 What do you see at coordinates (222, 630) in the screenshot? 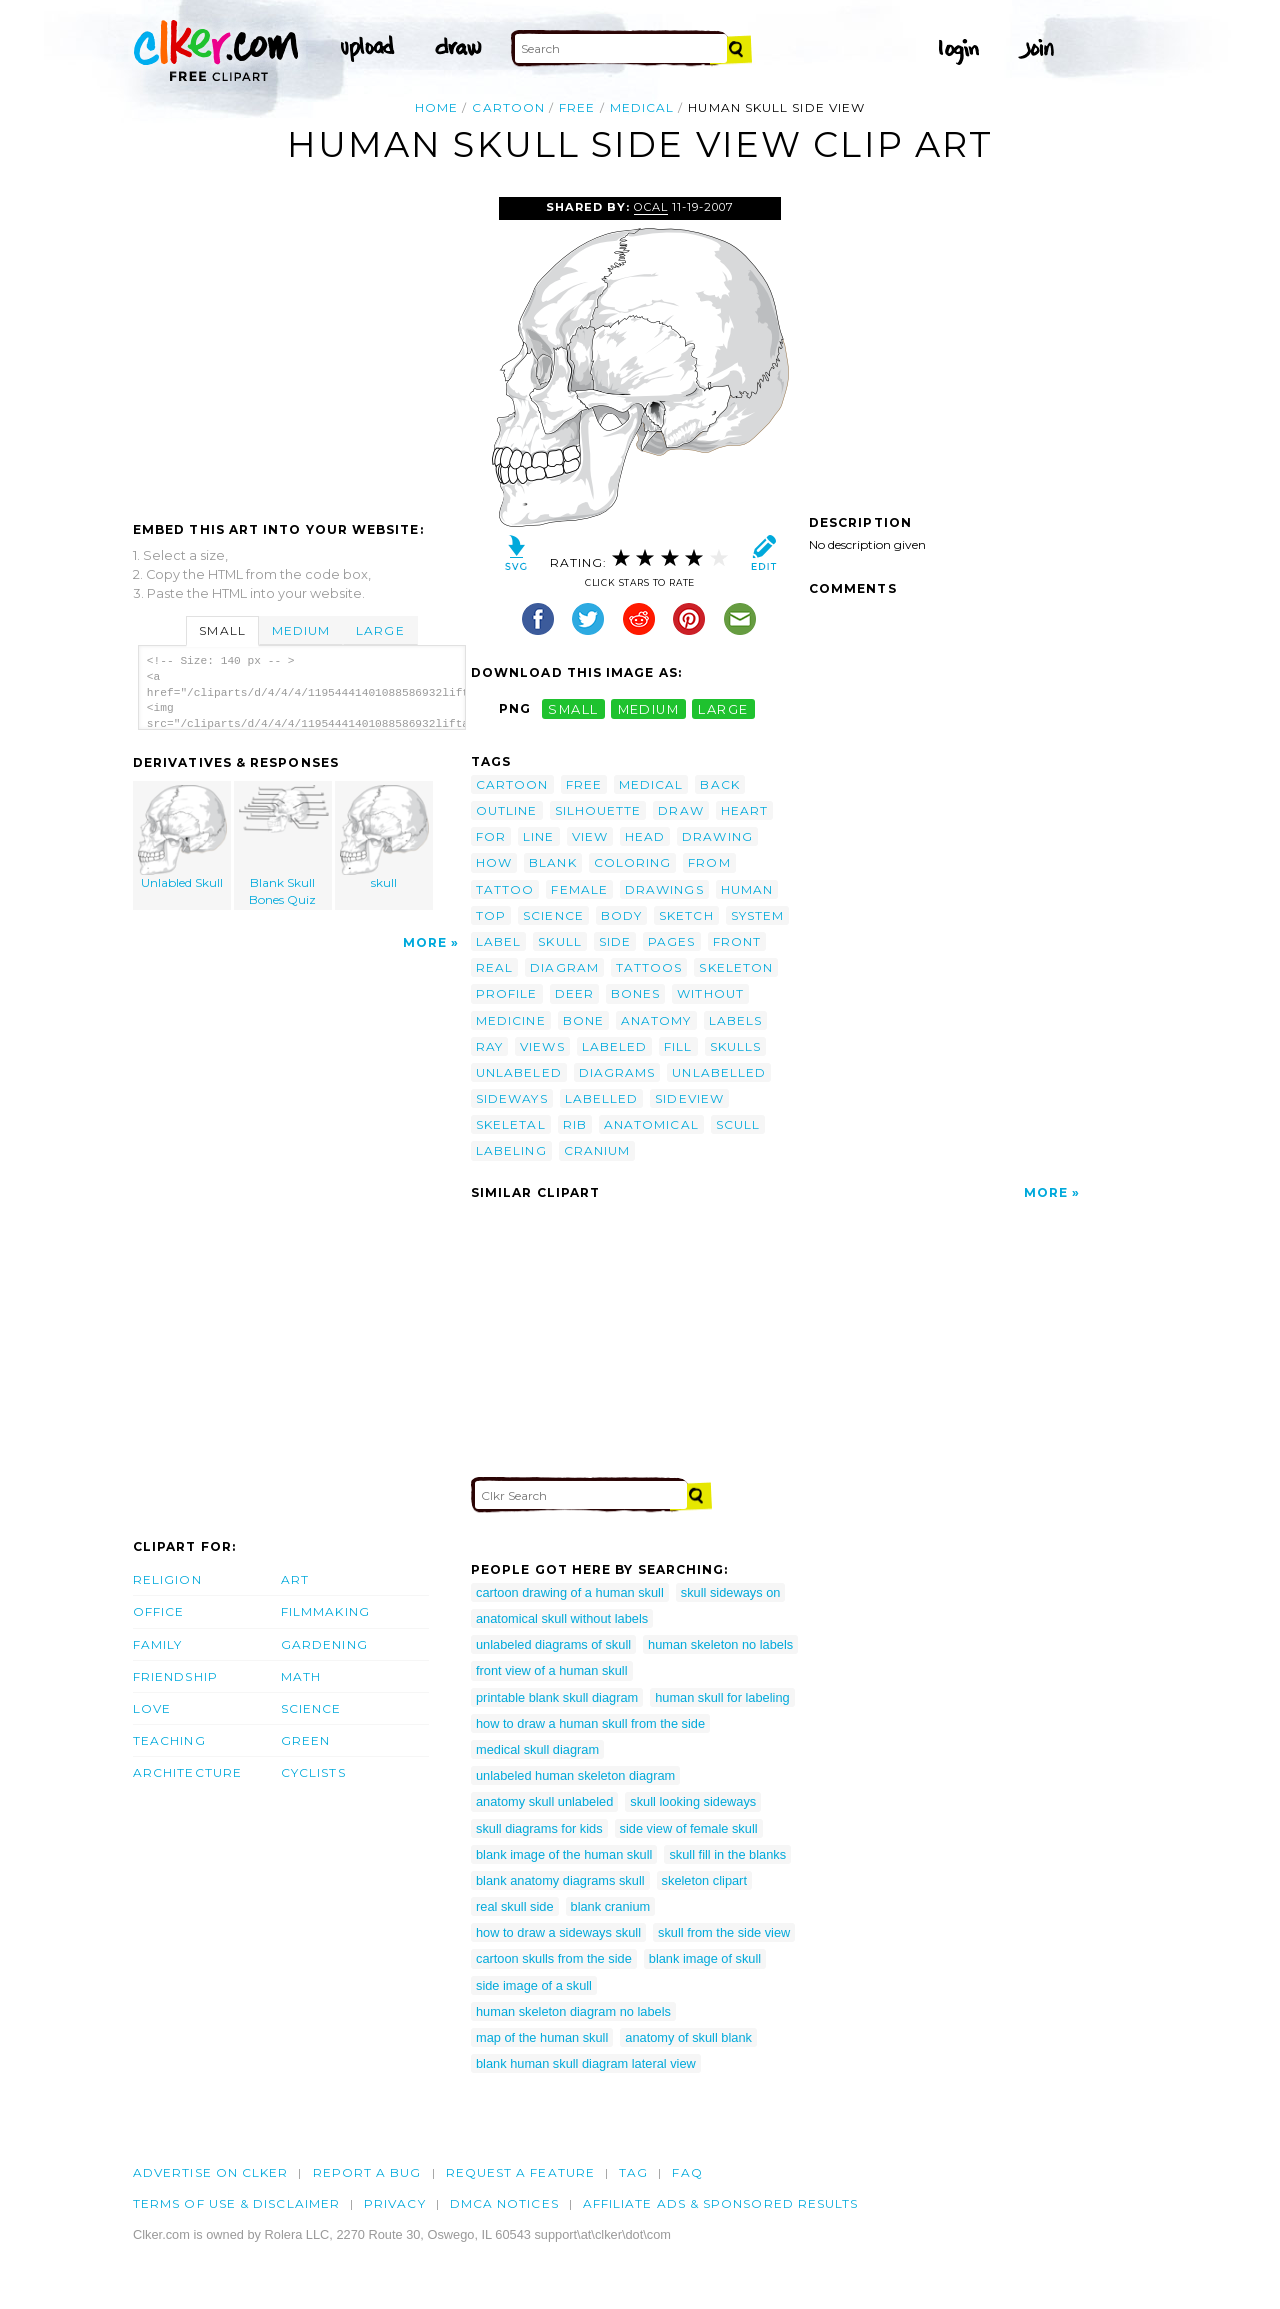
I see `Small` at bounding box center [222, 630].